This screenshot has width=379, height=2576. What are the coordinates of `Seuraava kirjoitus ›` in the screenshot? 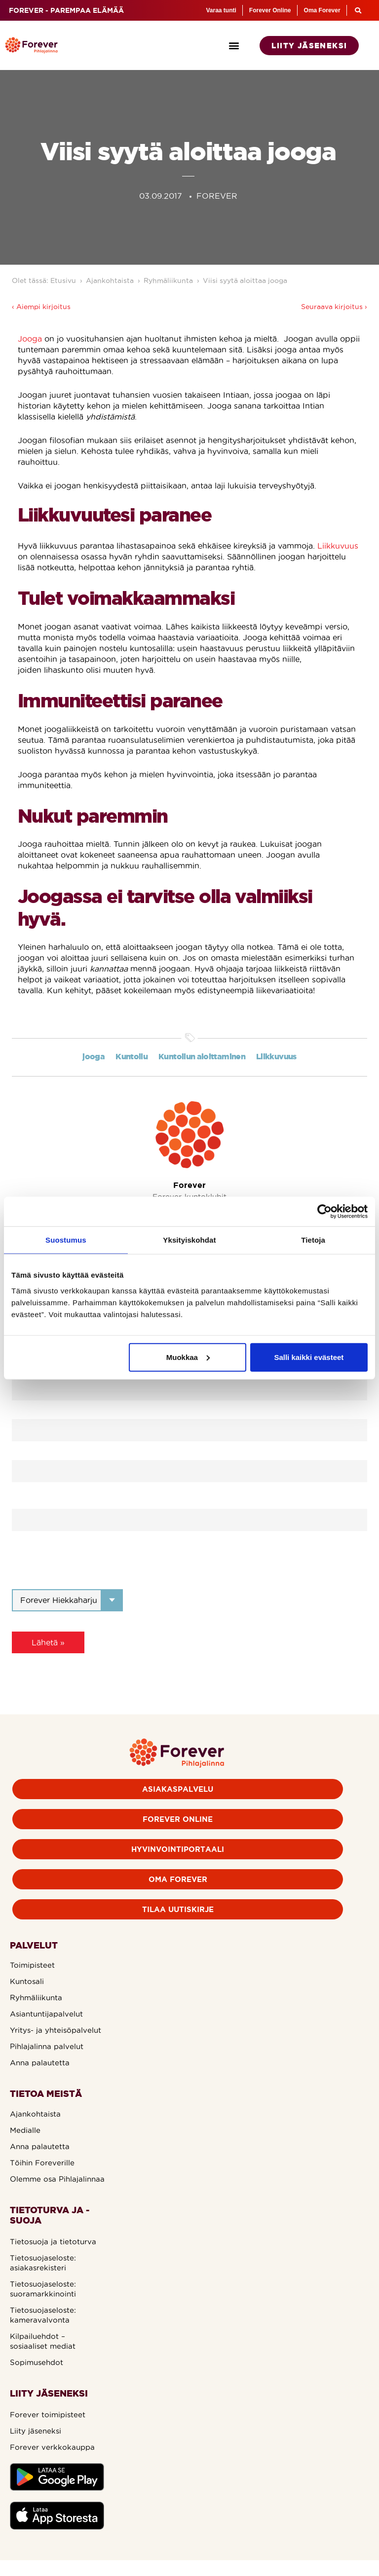 It's located at (334, 307).